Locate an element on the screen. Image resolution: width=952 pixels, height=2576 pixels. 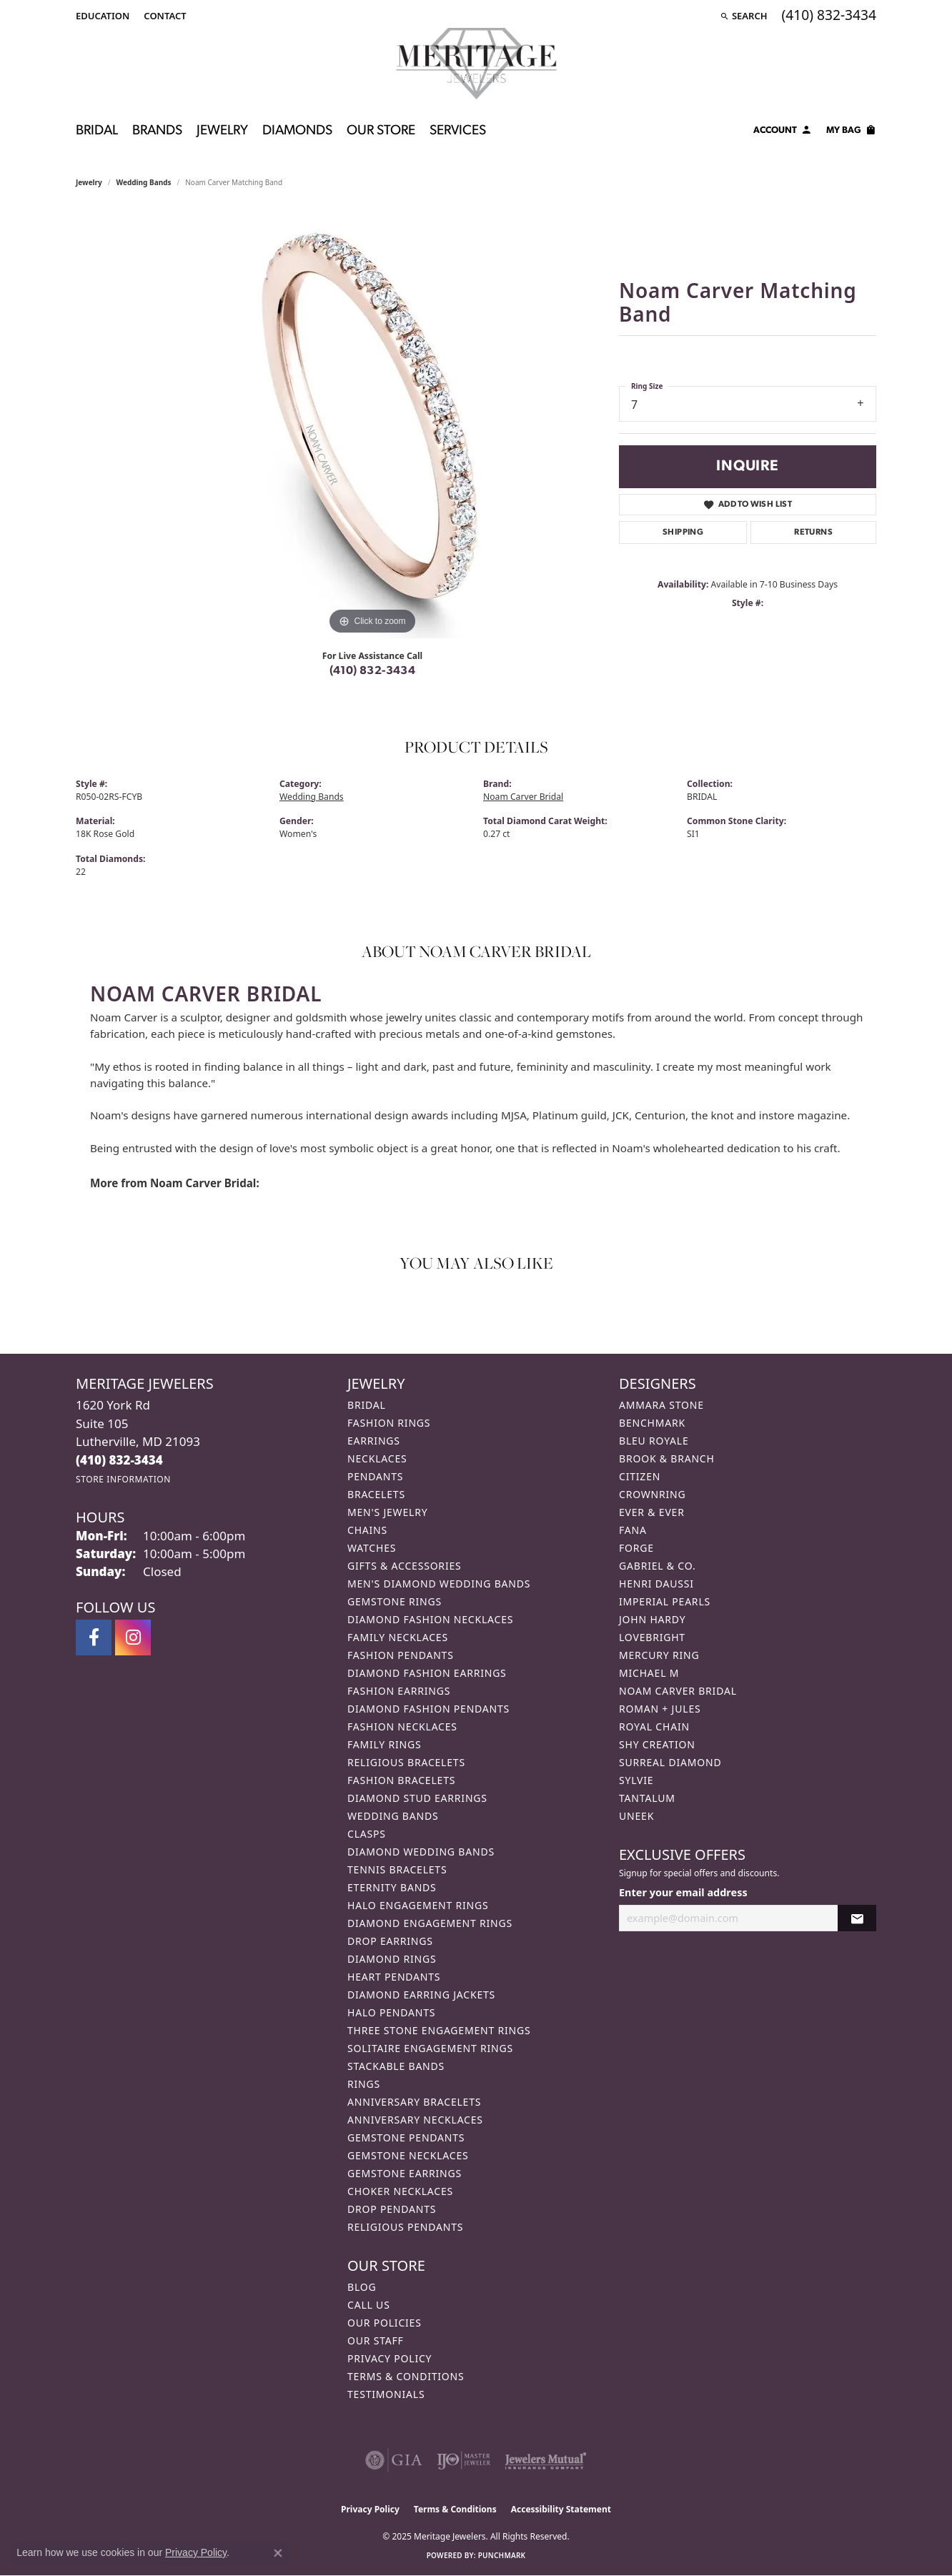
Ever & Ever [menuitem] is located at coordinates (652, 1512).